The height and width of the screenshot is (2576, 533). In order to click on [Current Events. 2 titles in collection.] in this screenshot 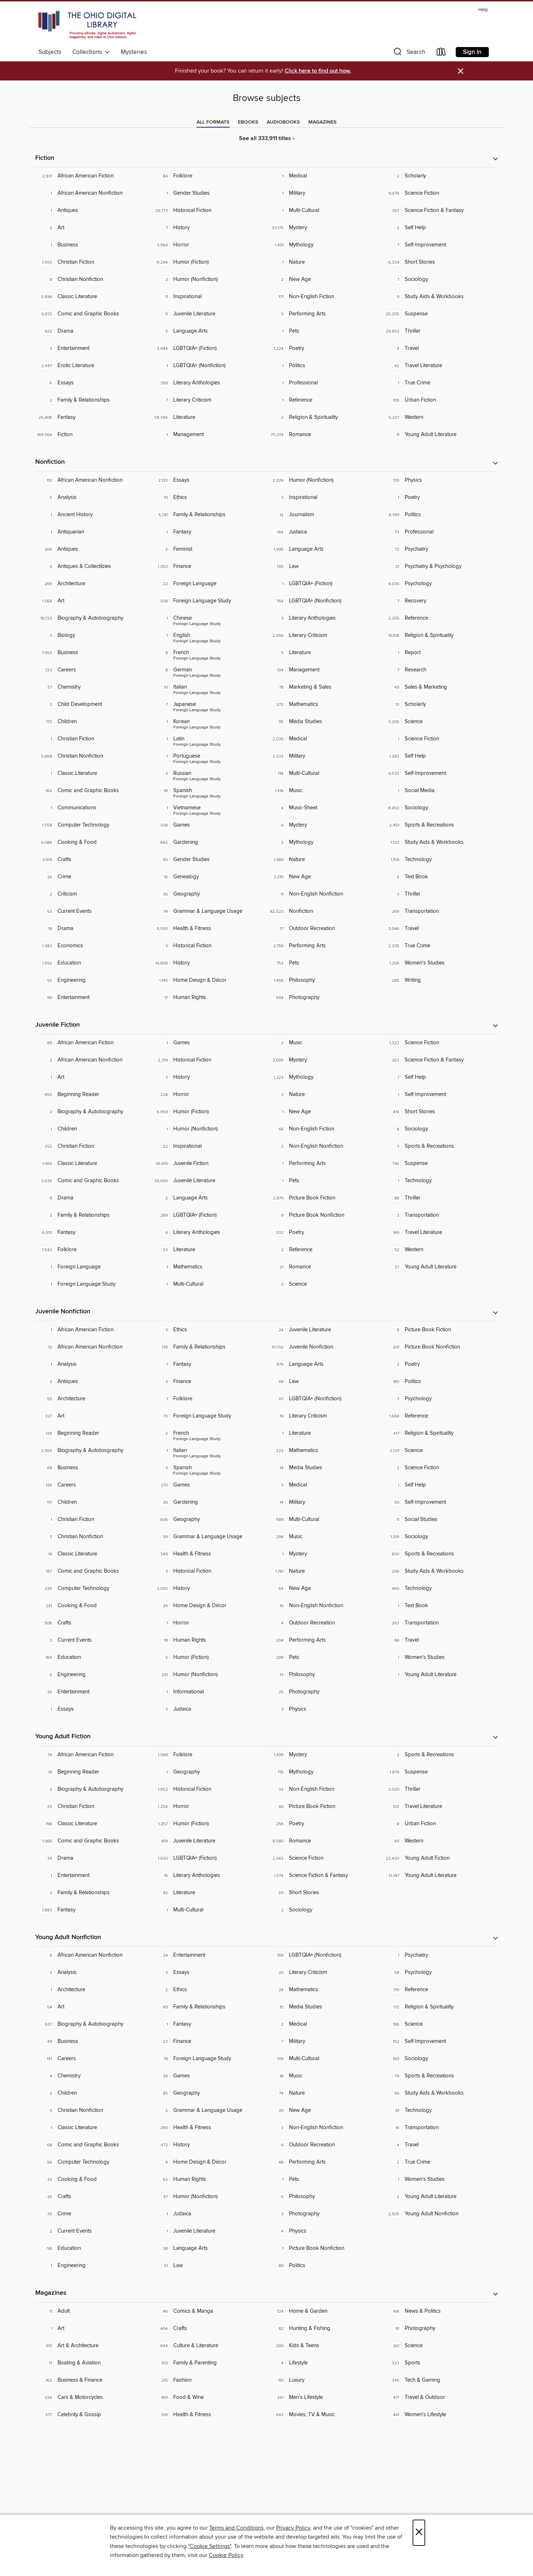, I will do `click(93, 2231)`.